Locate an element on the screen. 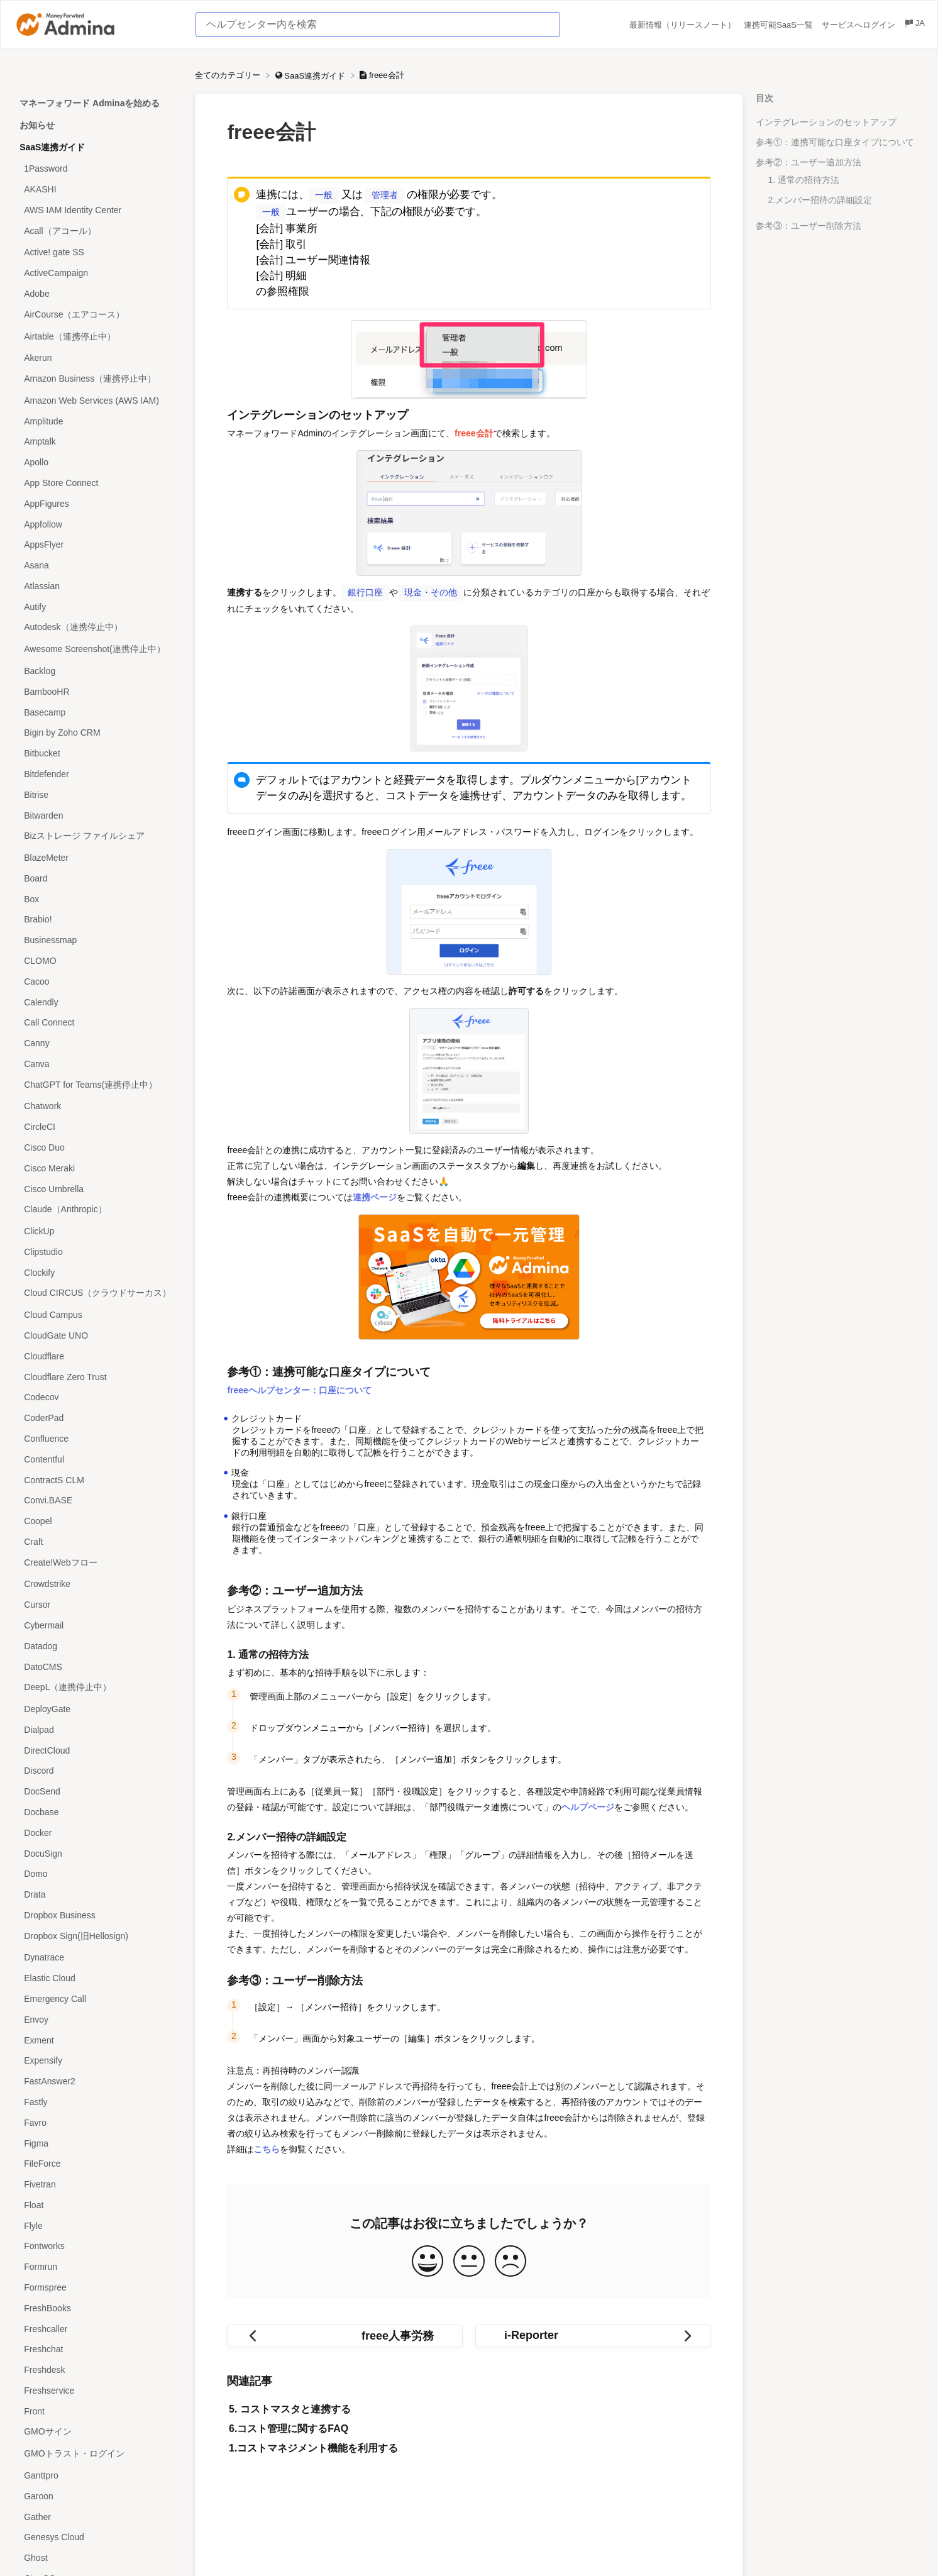 The height and width of the screenshot is (2576, 938). [Article Contentful] is located at coordinates (97, 1459).